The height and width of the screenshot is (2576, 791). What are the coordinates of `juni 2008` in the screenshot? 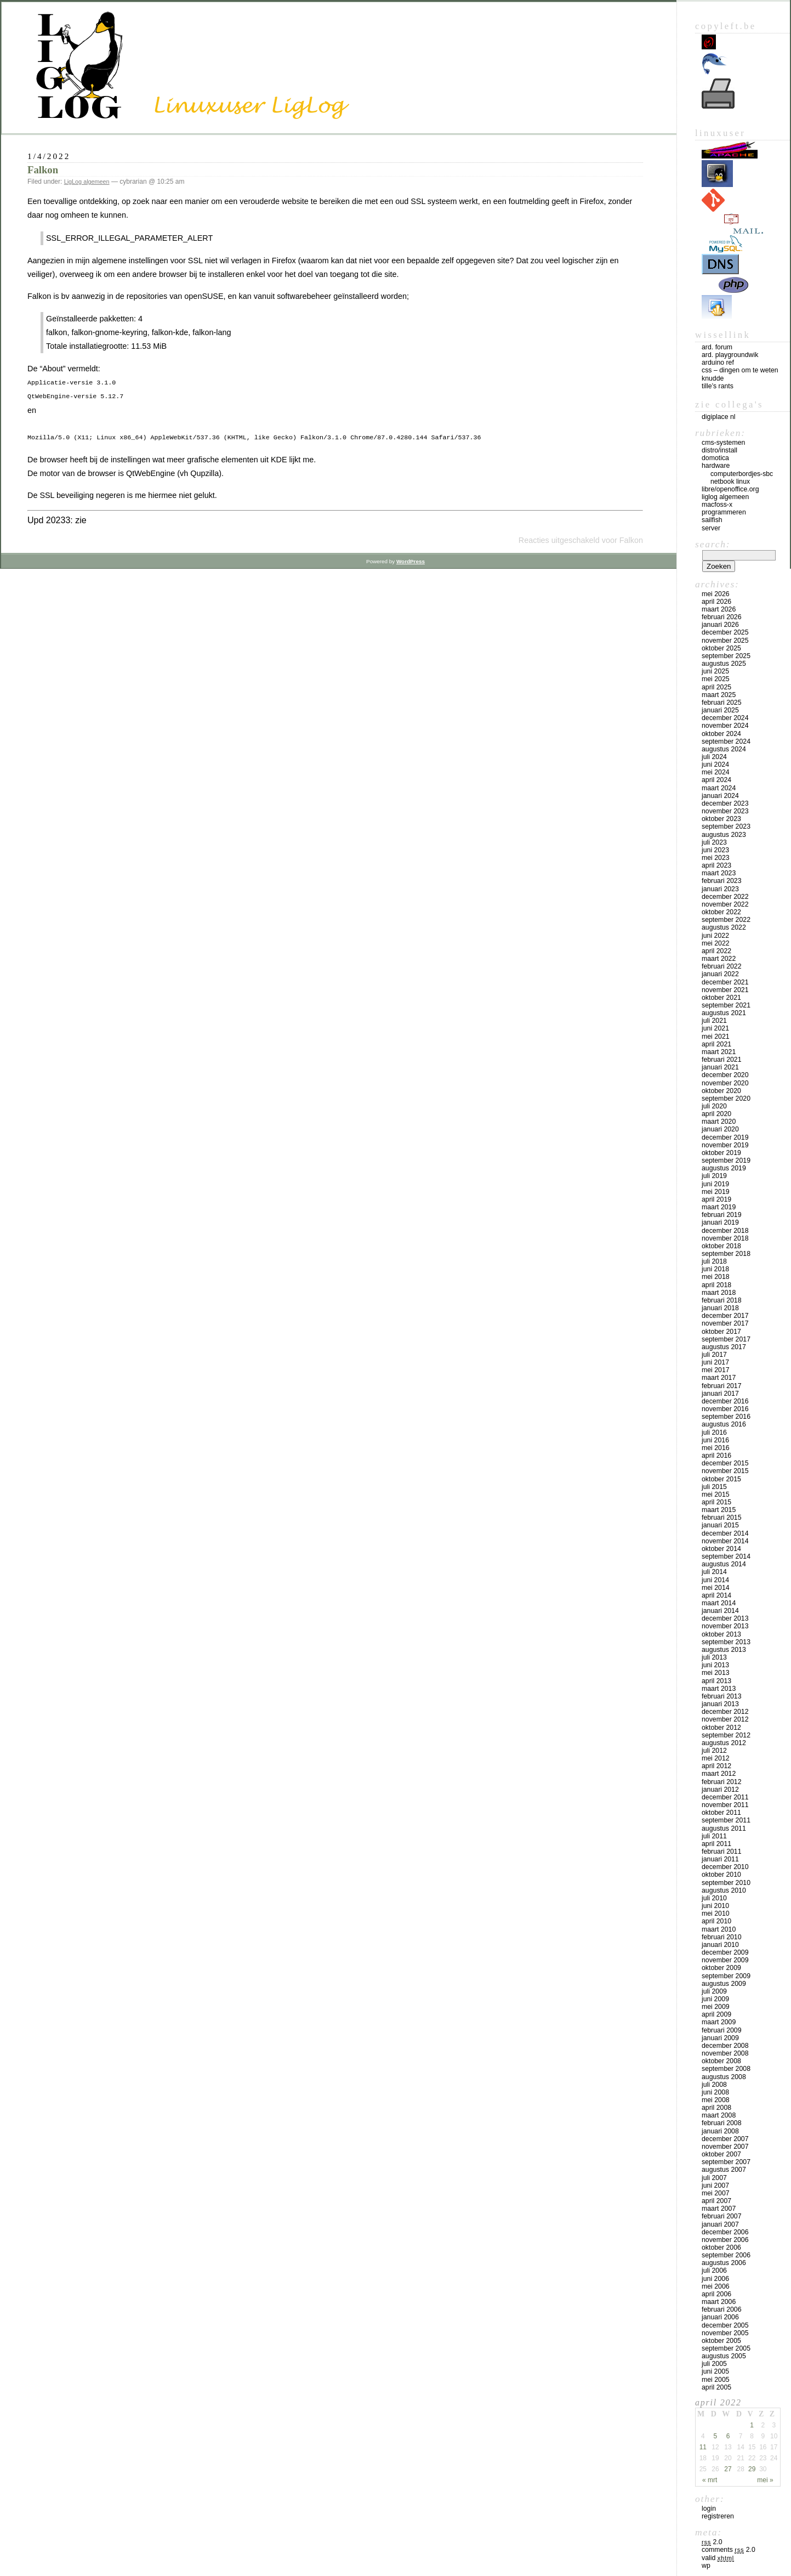 It's located at (715, 2092).